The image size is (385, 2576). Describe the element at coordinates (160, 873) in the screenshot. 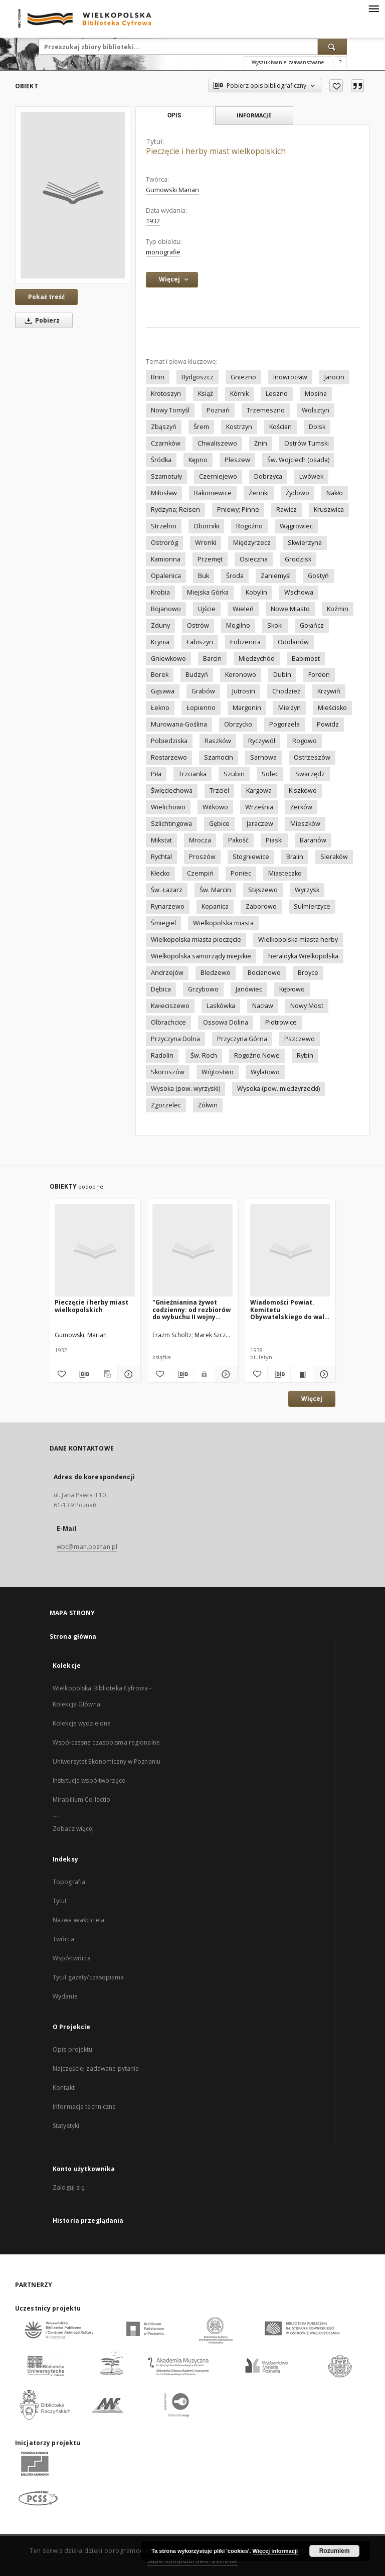

I see `Kłecko` at that location.